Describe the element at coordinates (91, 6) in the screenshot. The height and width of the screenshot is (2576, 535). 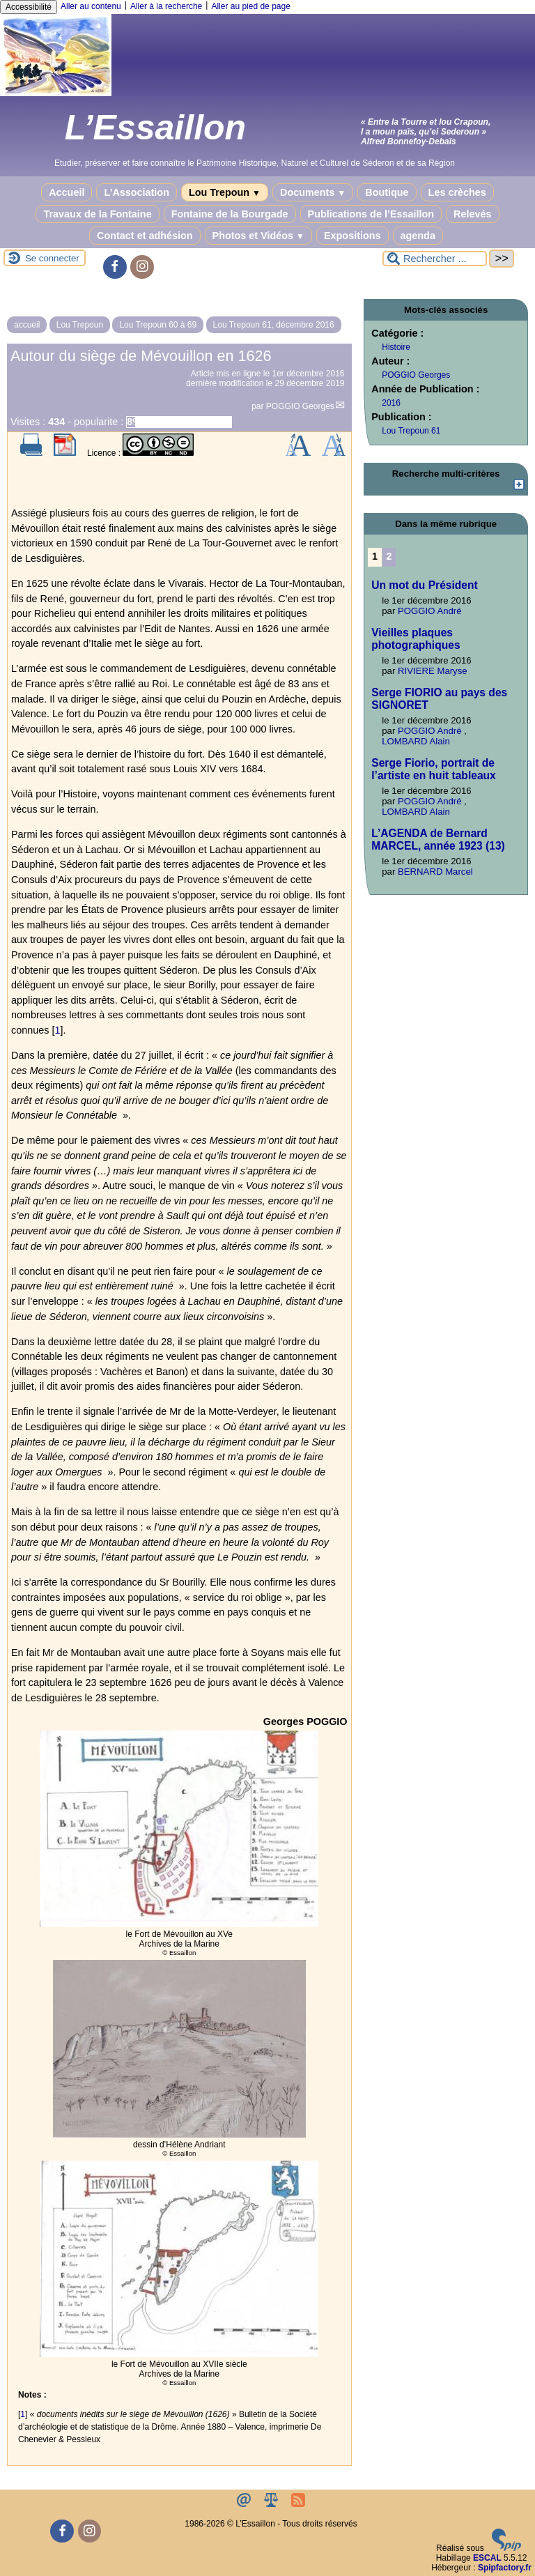
I see `Aller au contenu` at that location.